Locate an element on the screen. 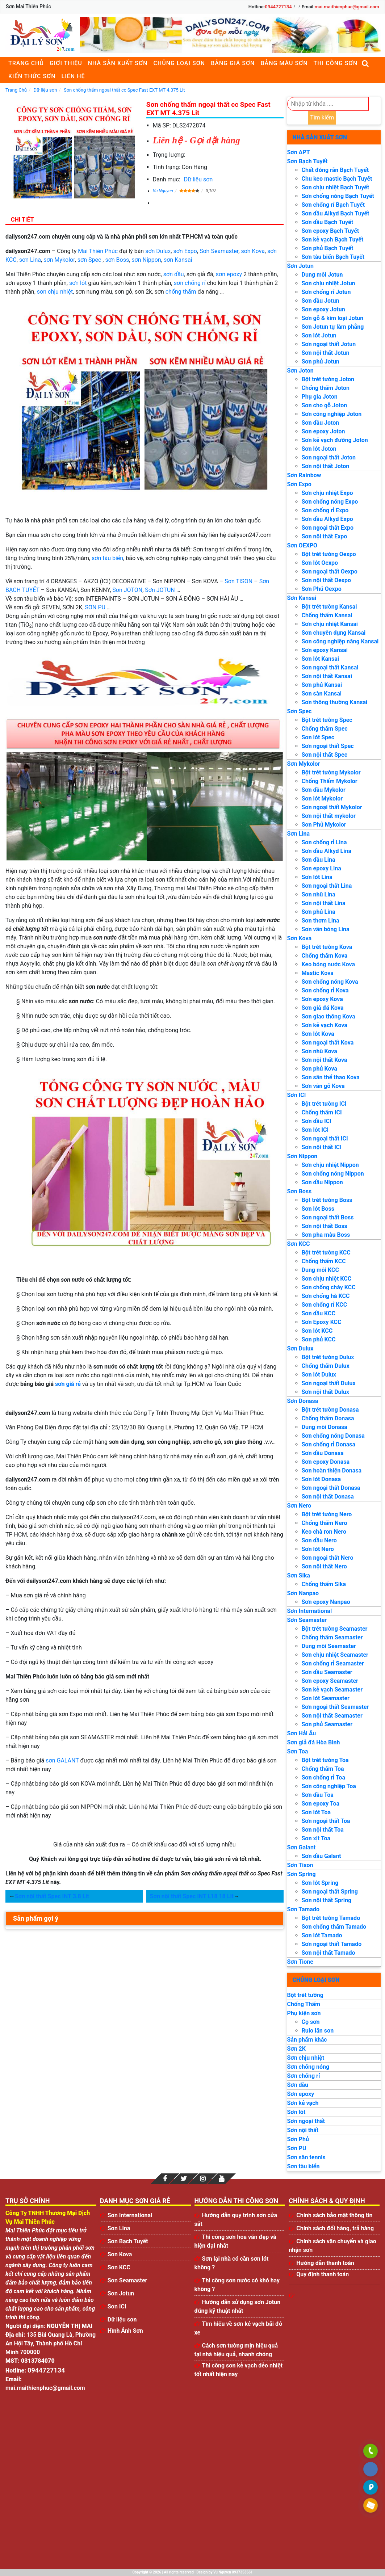  Sơn nội thất Seamaster is located at coordinates (332, 1715).